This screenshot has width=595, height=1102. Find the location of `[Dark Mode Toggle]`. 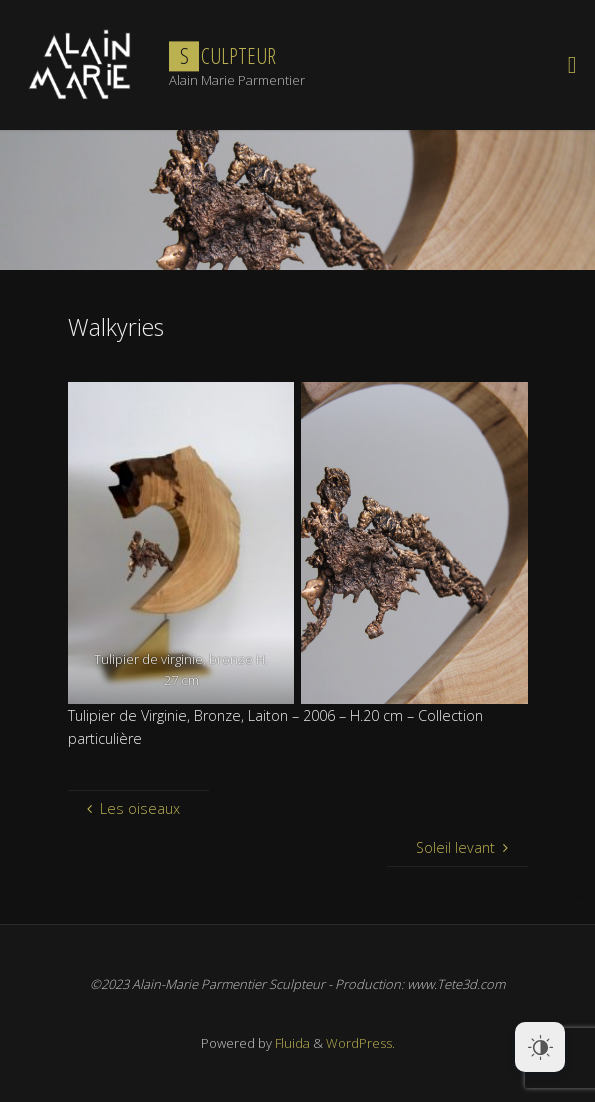

[Dark Mode Toggle] is located at coordinates (540, 1047).